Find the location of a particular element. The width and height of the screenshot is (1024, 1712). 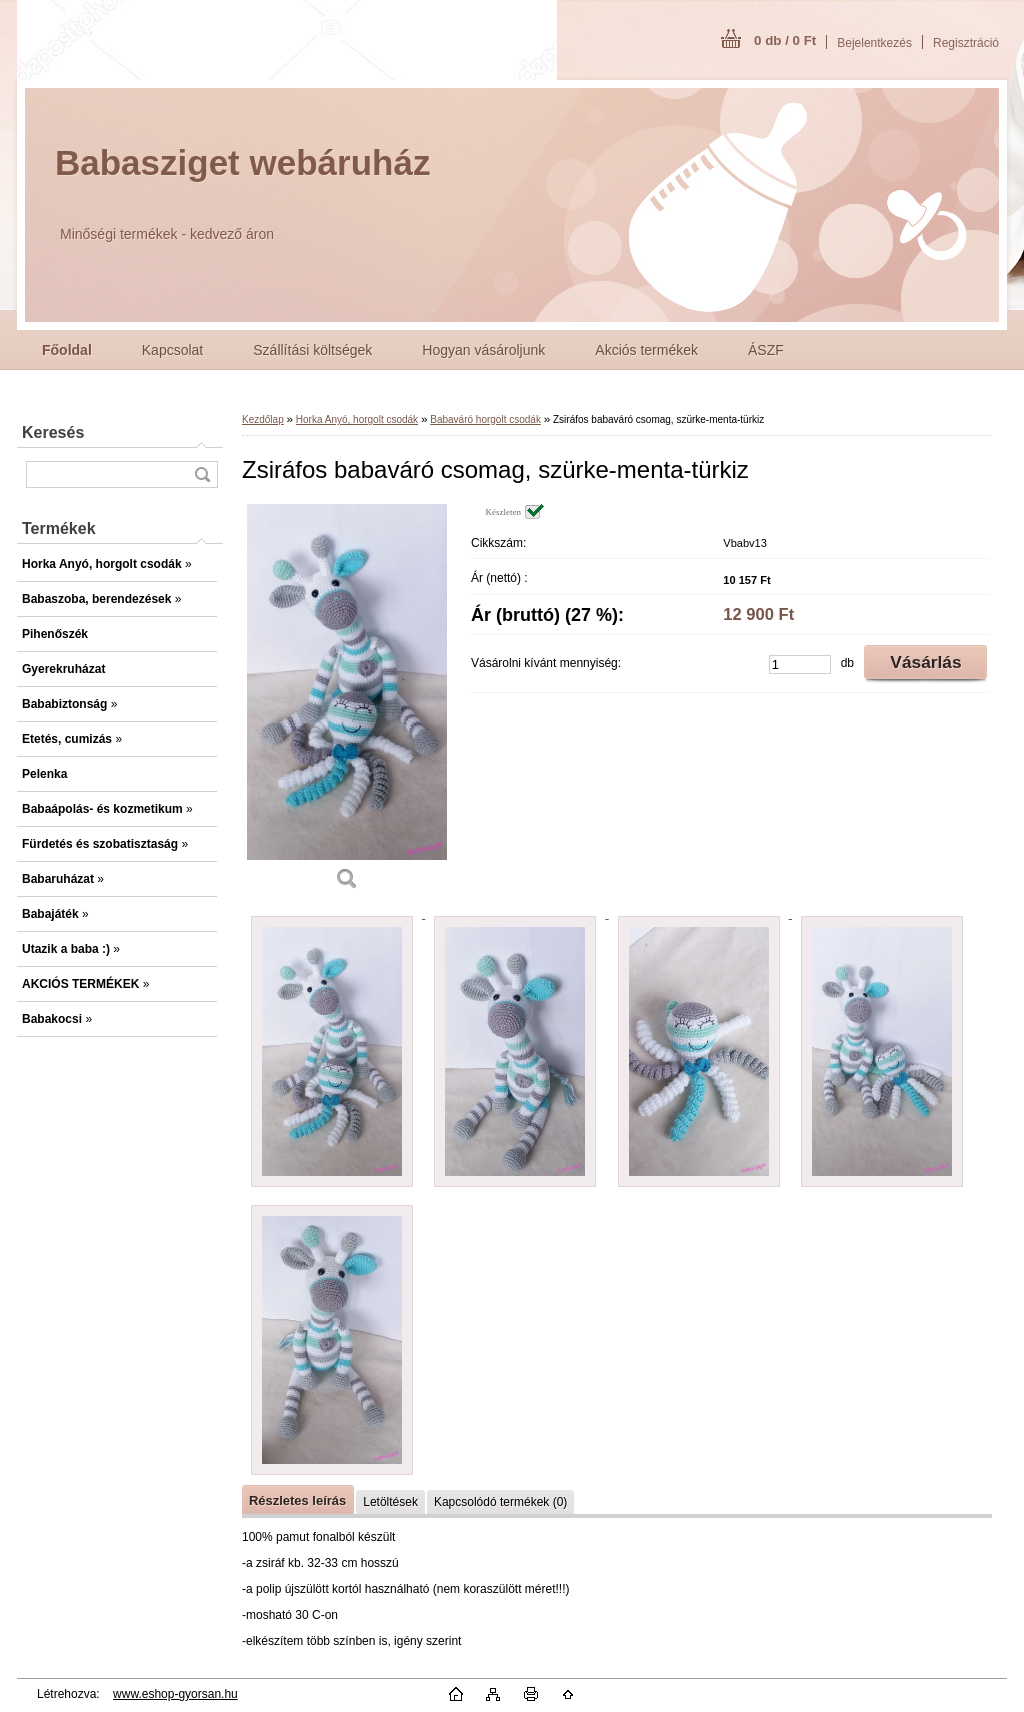

[kusy] is located at coordinates (800, 664).